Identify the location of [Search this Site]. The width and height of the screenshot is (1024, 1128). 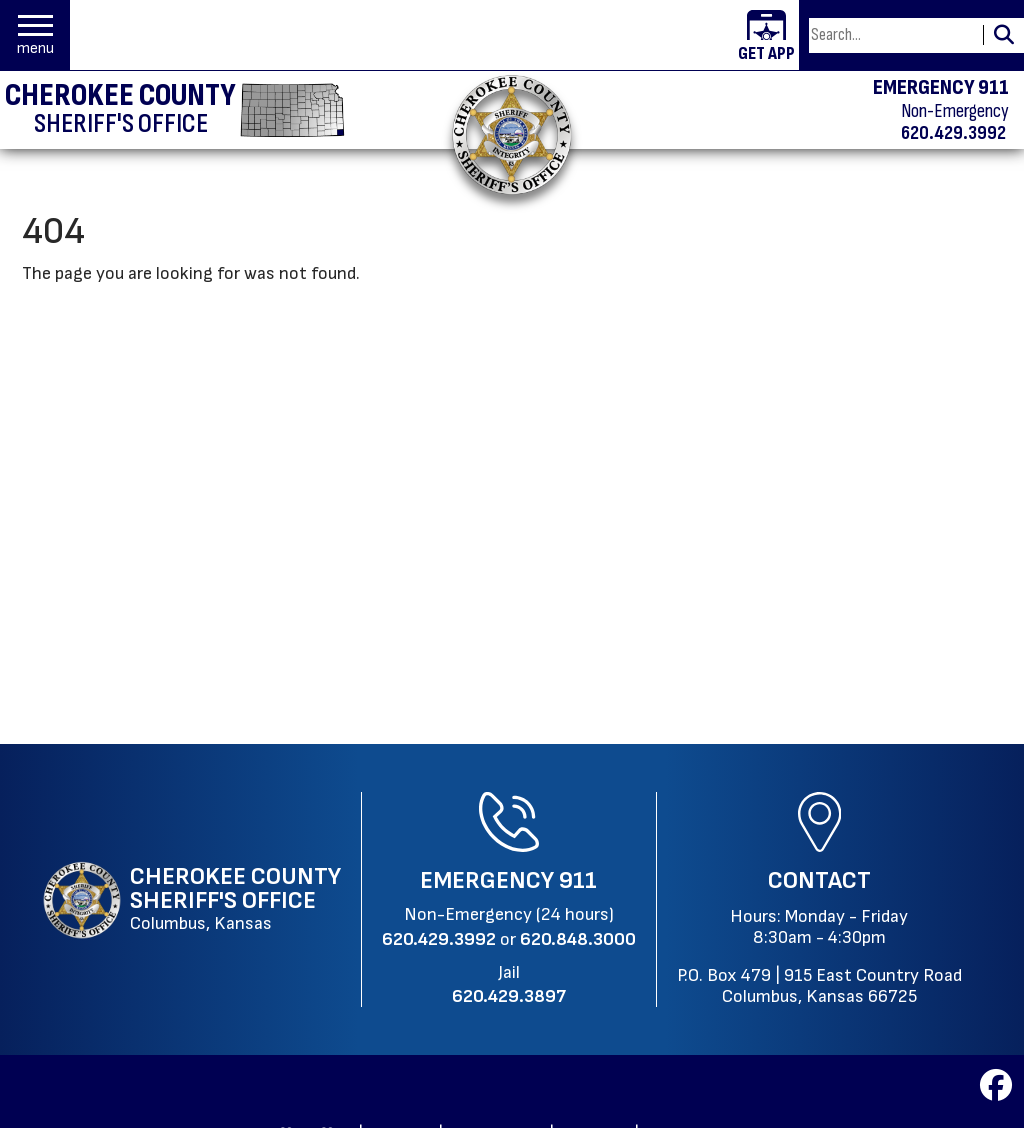
(893, 35).